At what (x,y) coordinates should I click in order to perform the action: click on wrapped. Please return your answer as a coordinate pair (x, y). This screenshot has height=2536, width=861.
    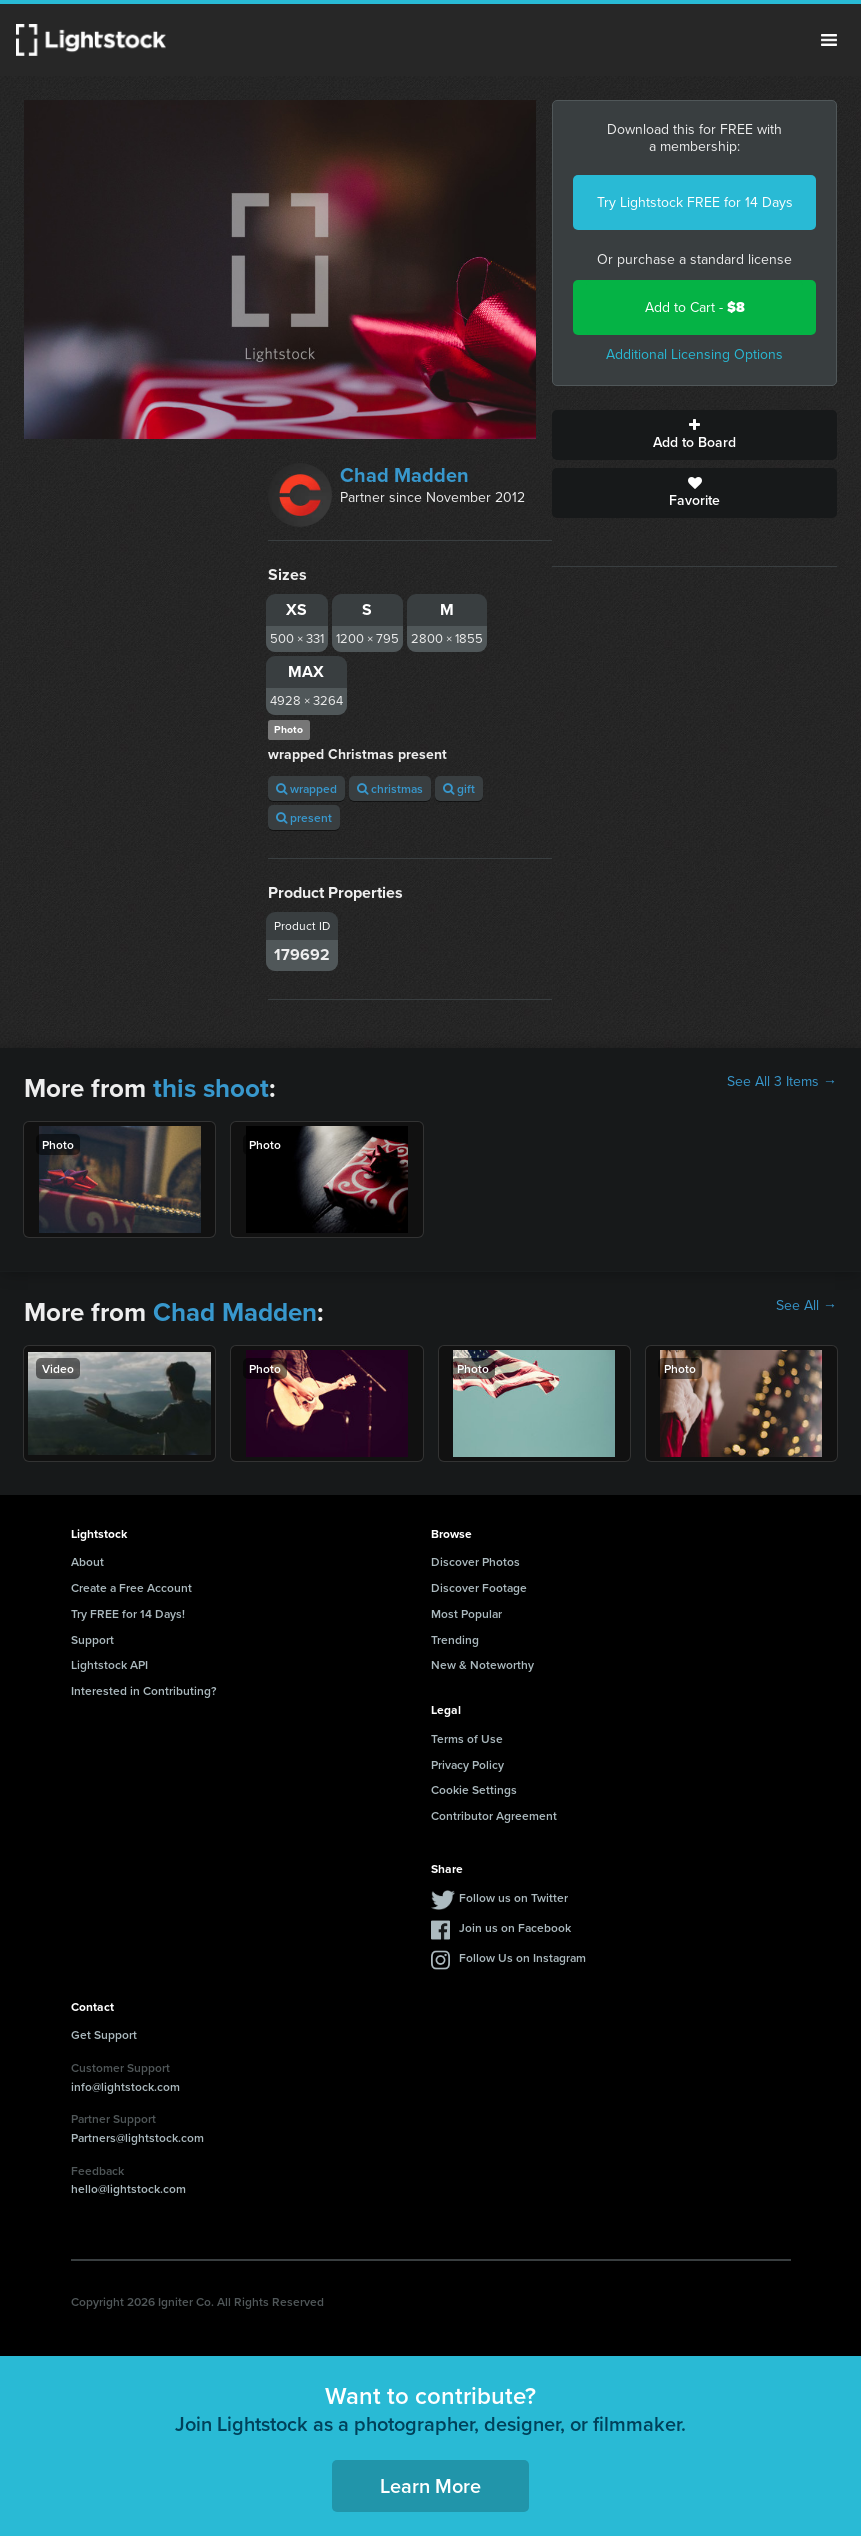
    Looking at the image, I should click on (306, 788).